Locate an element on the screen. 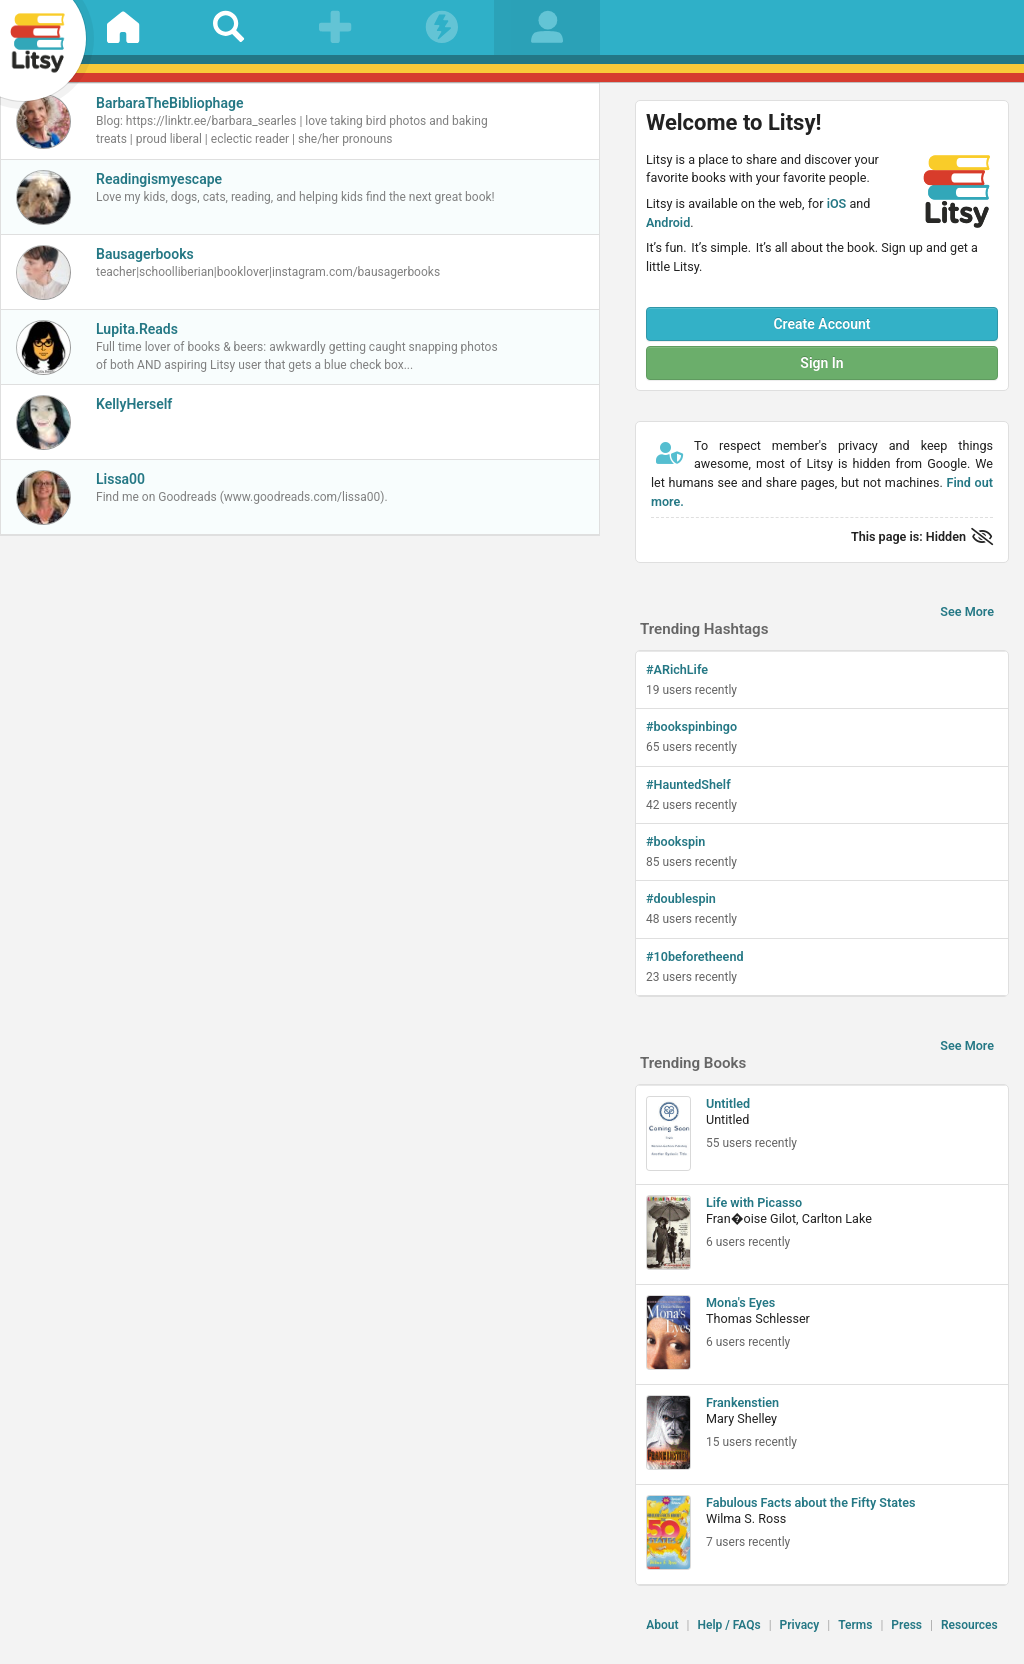 The height and width of the screenshot is (1664, 1024). Untitled is located at coordinates (728, 1103).